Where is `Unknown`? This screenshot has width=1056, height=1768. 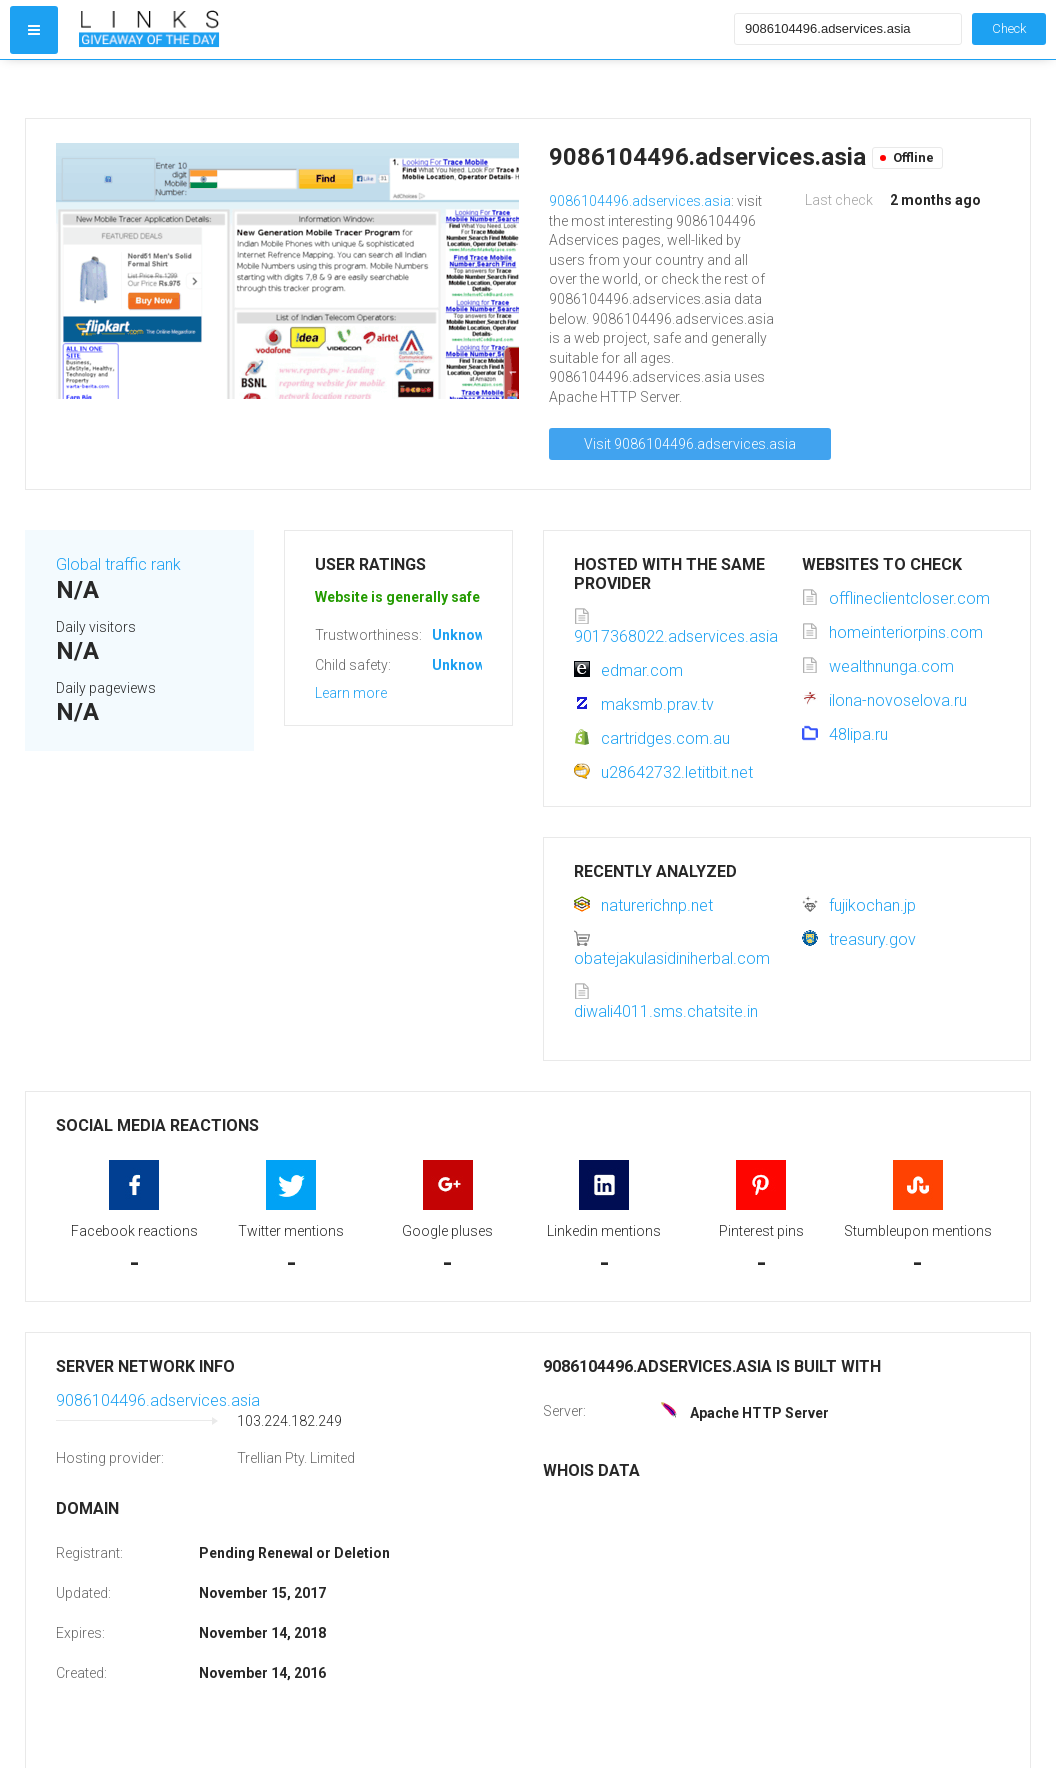
Unknown is located at coordinates (462, 635).